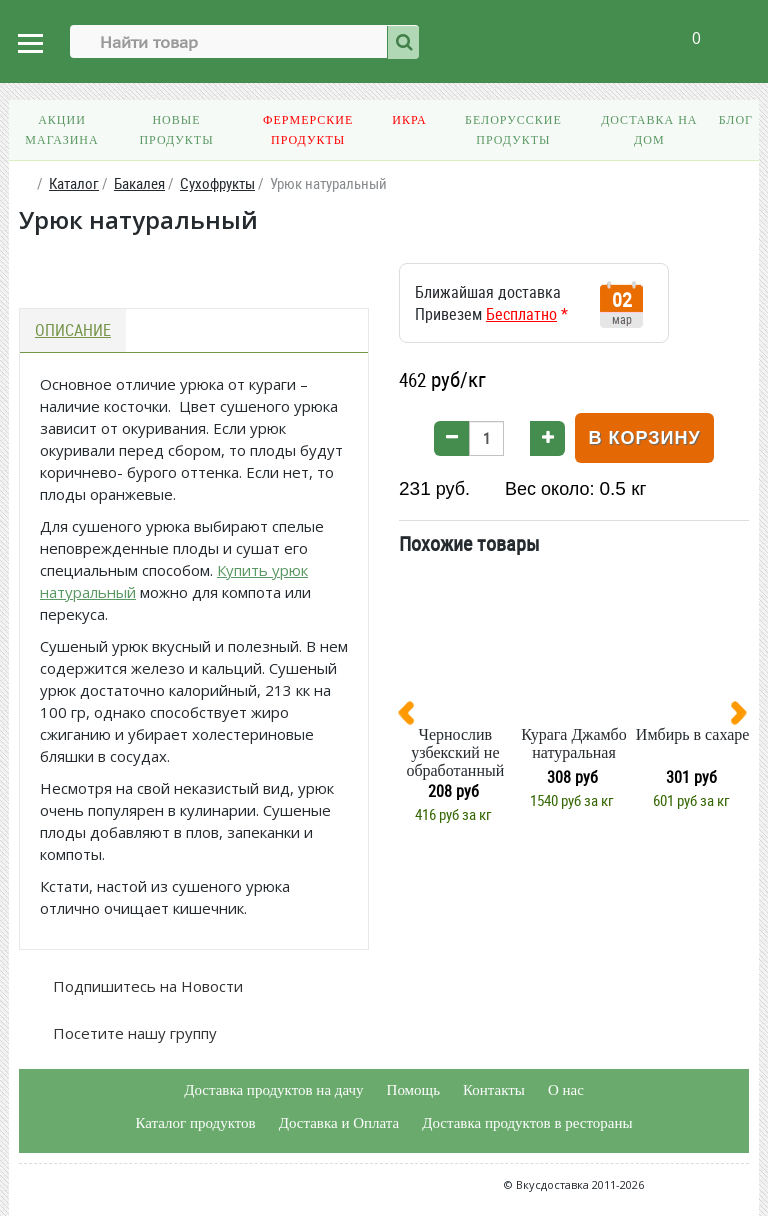 The height and width of the screenshot is (1216, 768). Describe the element at coordinates (455, 752) in the screenshot. I see `Чернослив узбекский не обработанный` at that location.